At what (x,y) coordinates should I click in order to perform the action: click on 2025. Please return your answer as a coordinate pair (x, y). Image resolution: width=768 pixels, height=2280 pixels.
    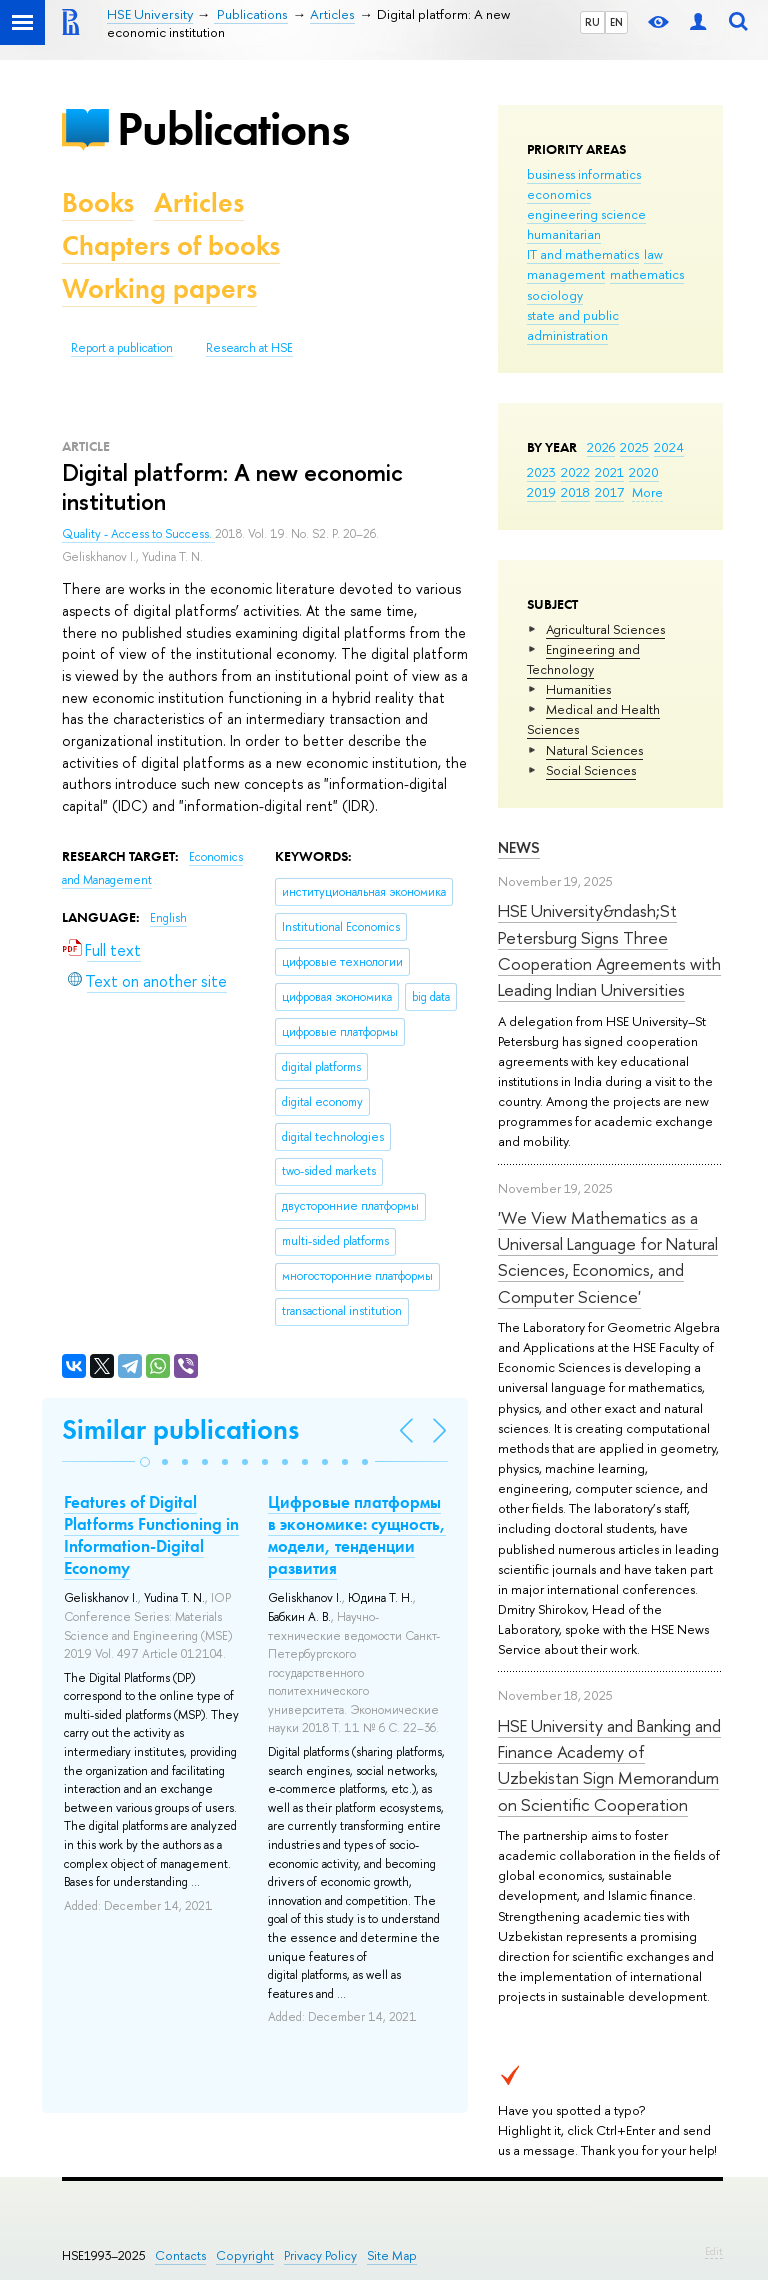
    Looking at the image, I should click on (634, 447).